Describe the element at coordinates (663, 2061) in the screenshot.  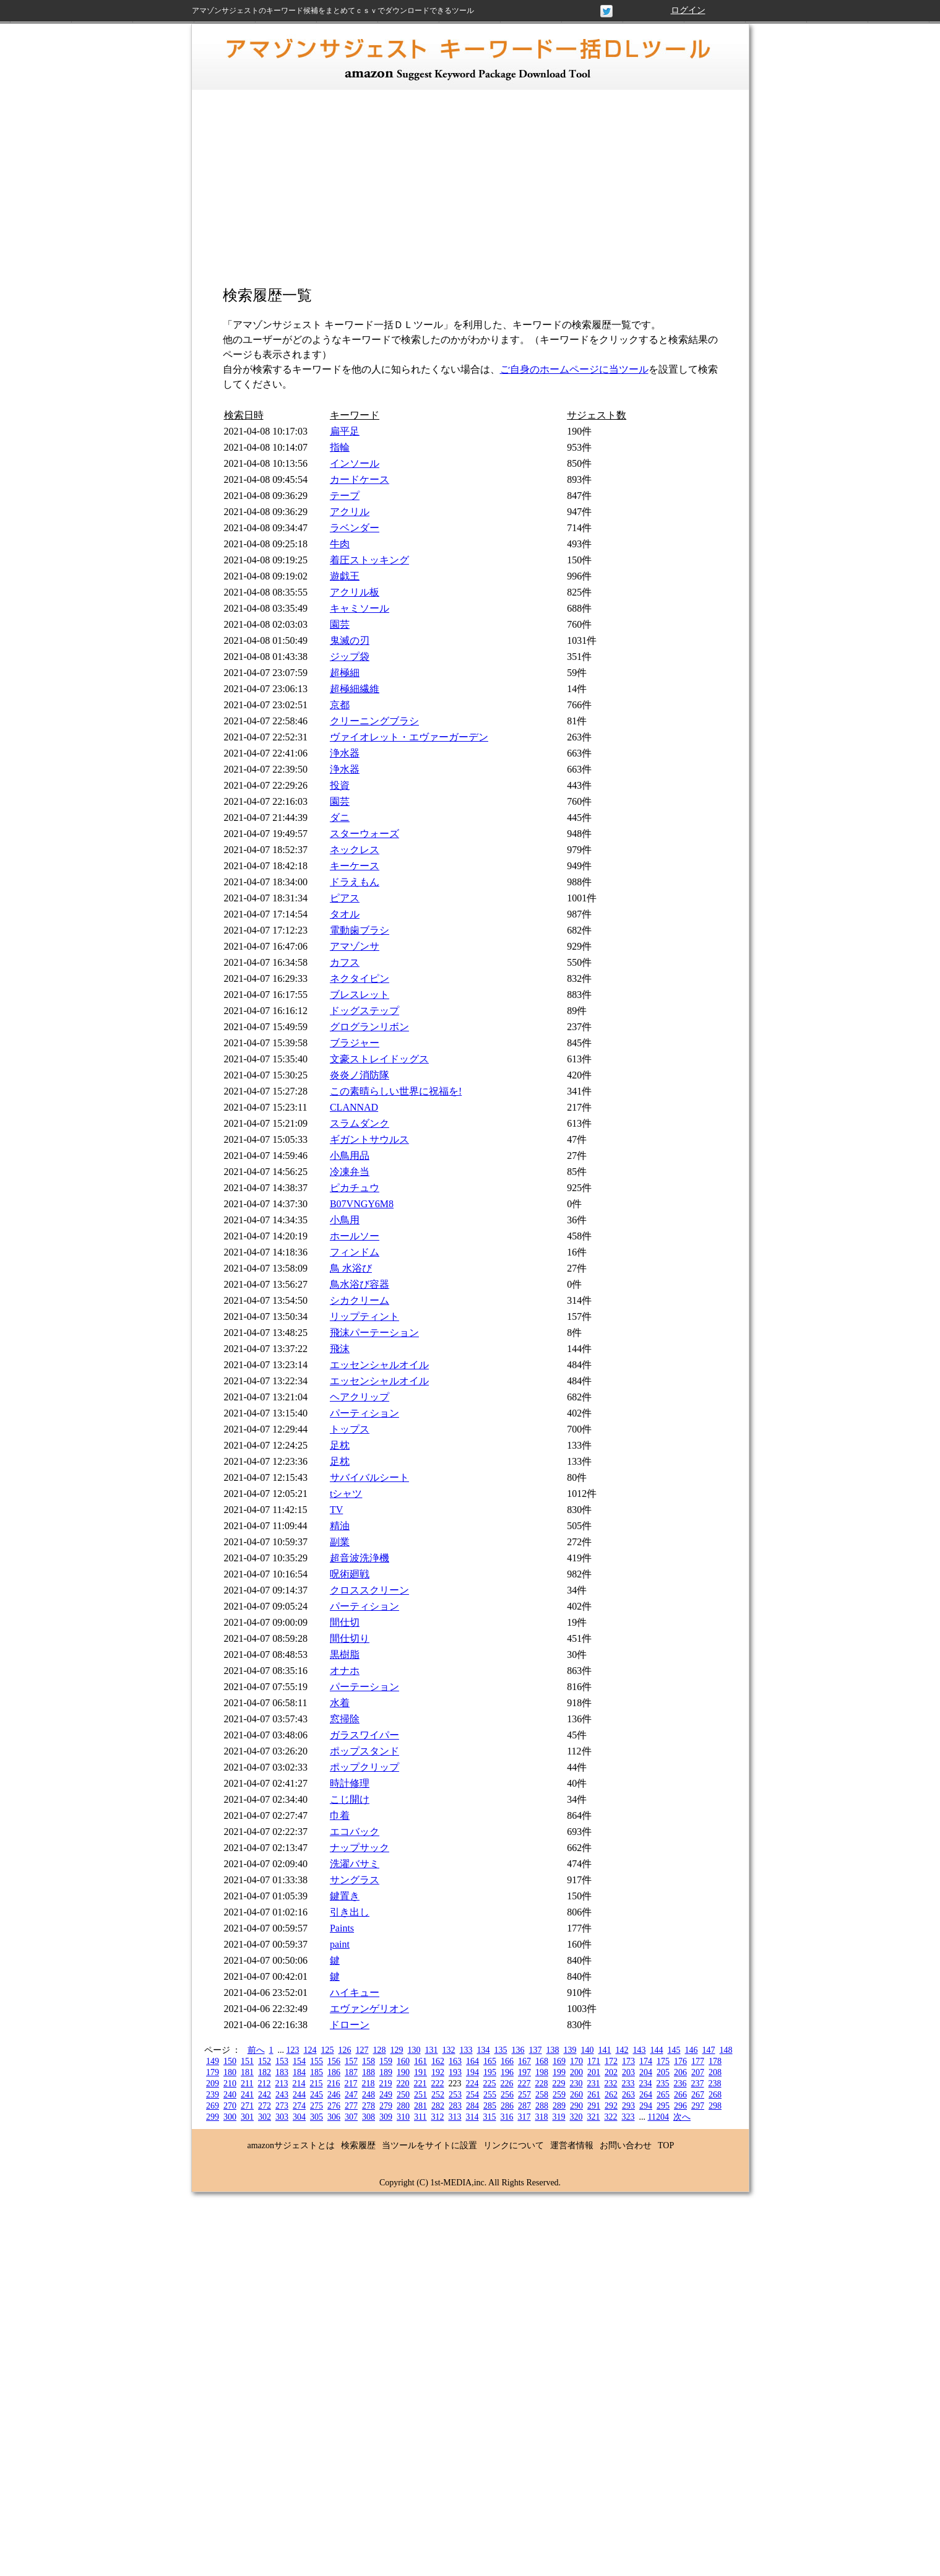
I see `175` at that location.